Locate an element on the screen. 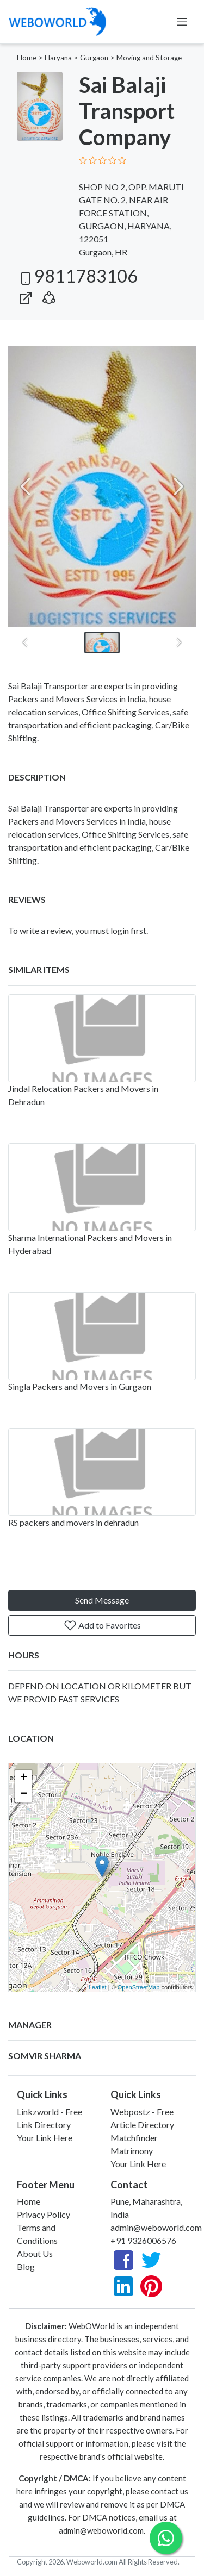 The width and height of the screenshot is (204, 2576). Privacy Policy is located at coordinates (43, 2214).